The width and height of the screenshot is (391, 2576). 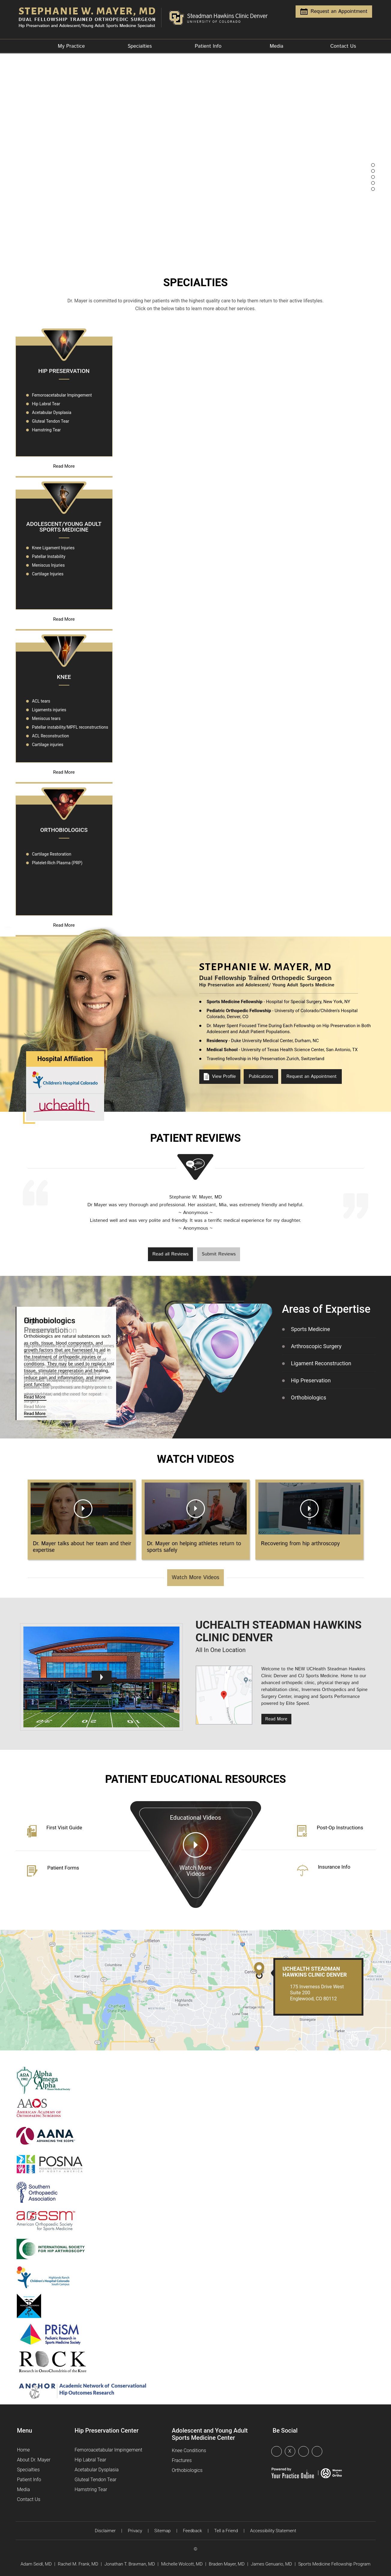 What do you see at coordinates (189, 2450) in the screenshot?
I see `Knee Conditions` at bounding box center [189, 2450].